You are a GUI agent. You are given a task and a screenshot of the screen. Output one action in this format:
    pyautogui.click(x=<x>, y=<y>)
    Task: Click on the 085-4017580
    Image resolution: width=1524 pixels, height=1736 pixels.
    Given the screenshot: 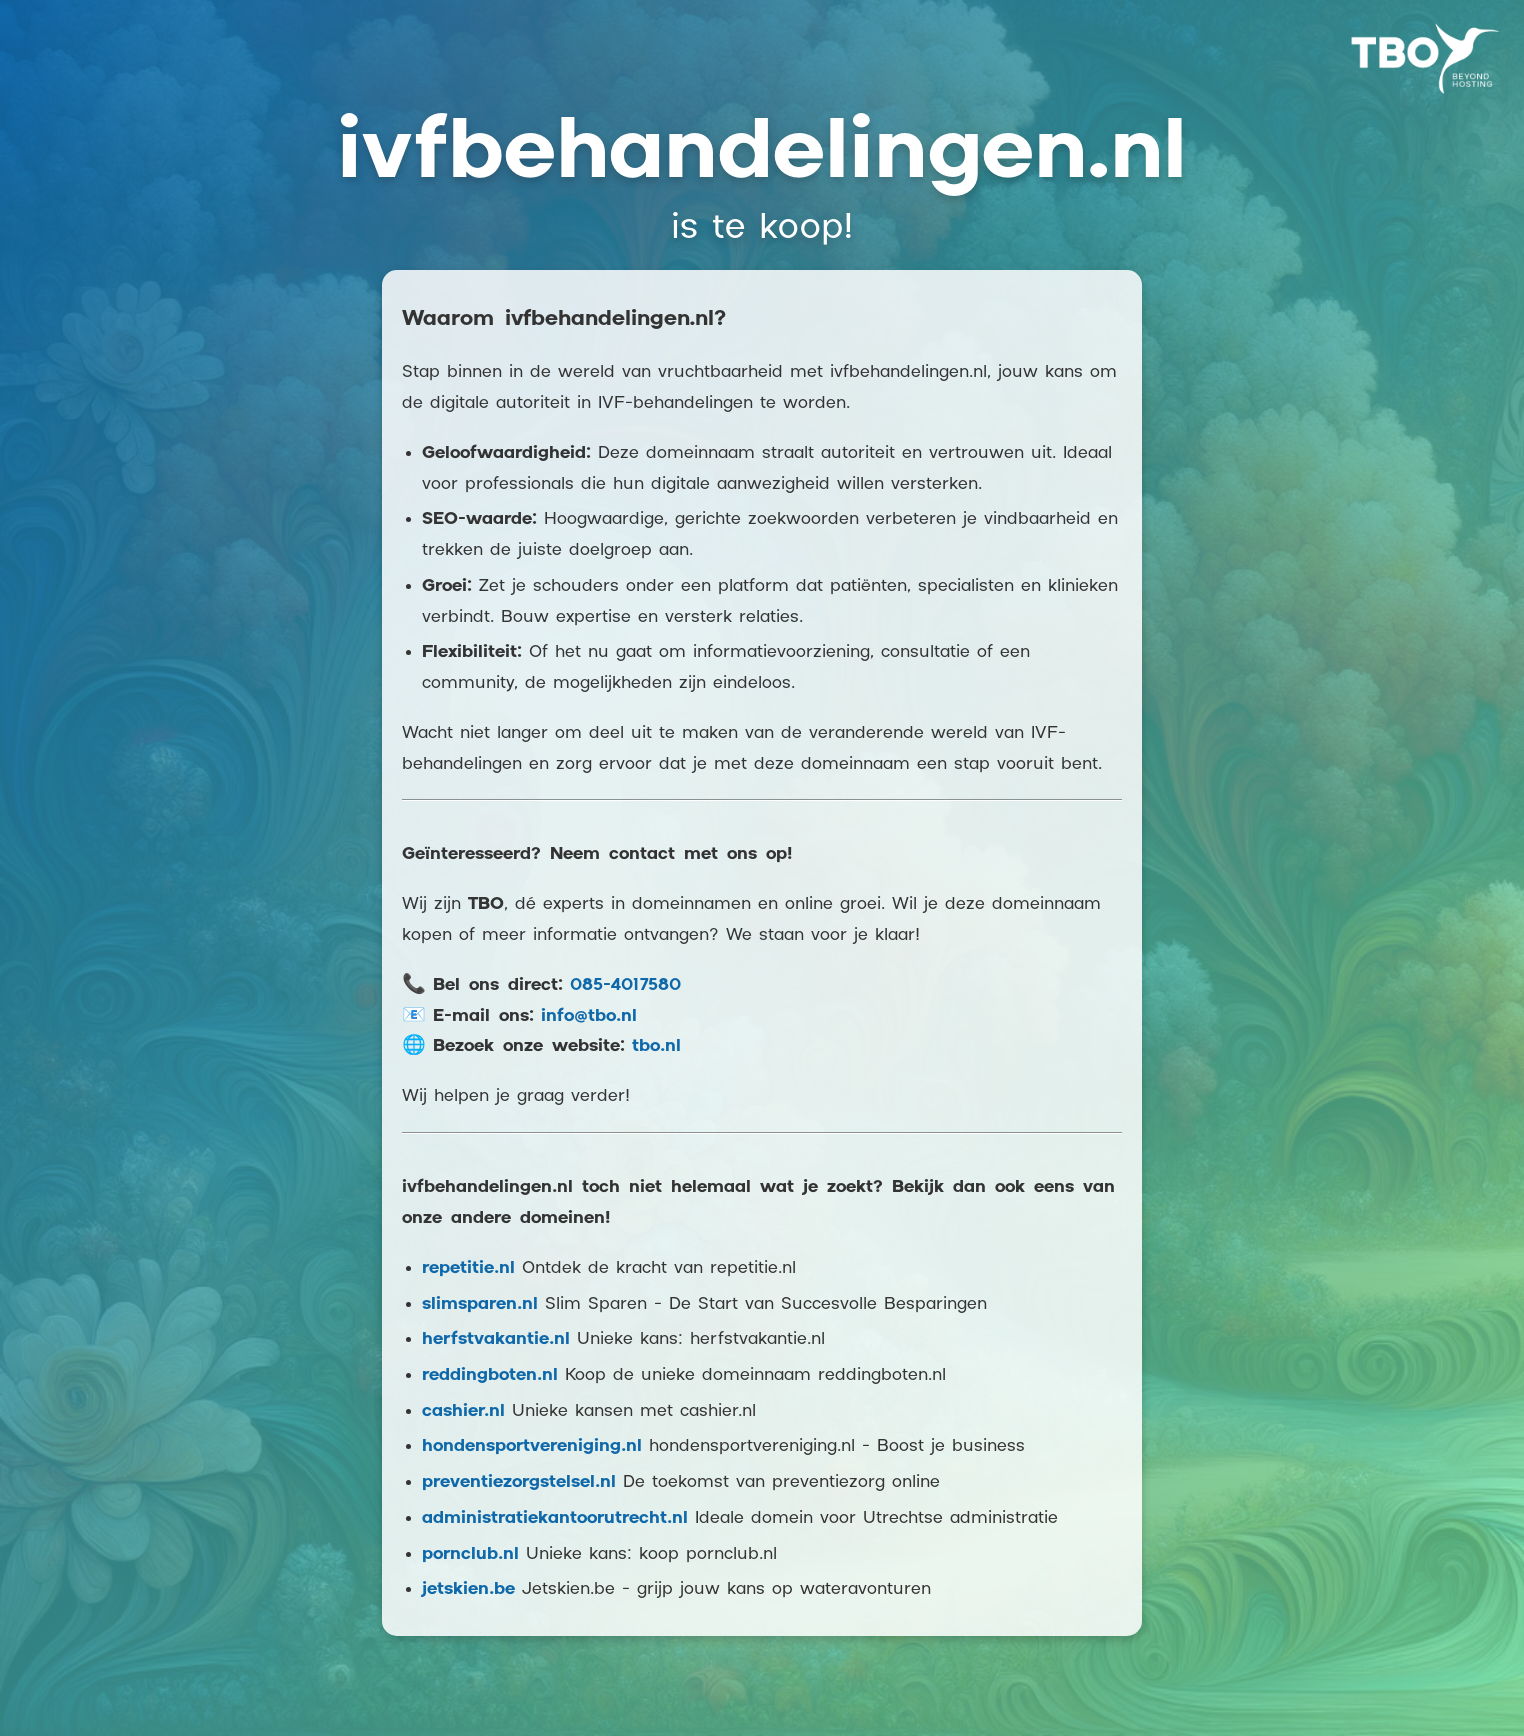 What is the action you would take?
    pyautogui.click(x=625, y=985)
    